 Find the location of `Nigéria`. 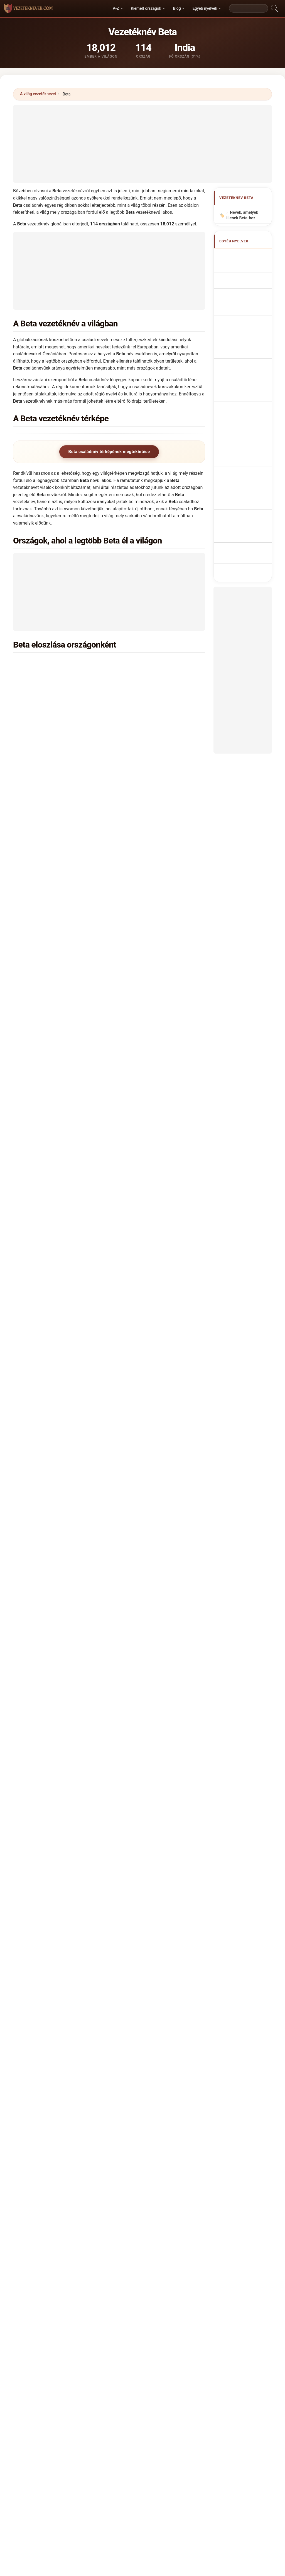

Nigéria is located at coordinates (145, 711).